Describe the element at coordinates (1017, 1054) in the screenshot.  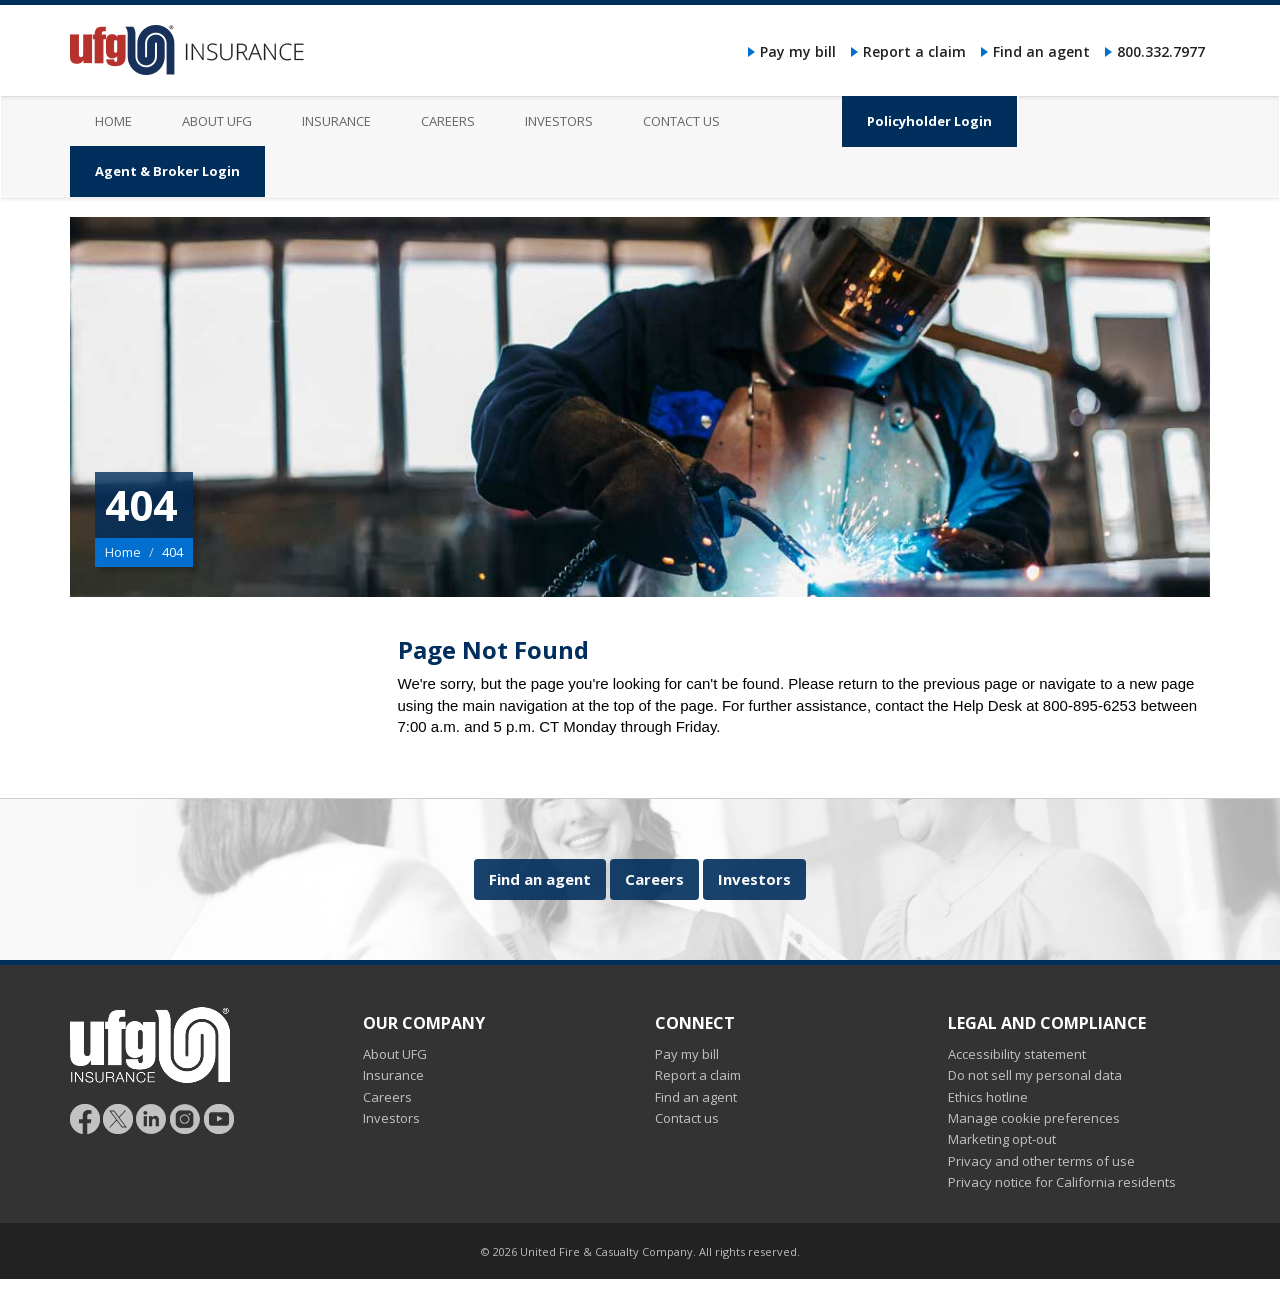
I see `Accessibility statement` at that location.